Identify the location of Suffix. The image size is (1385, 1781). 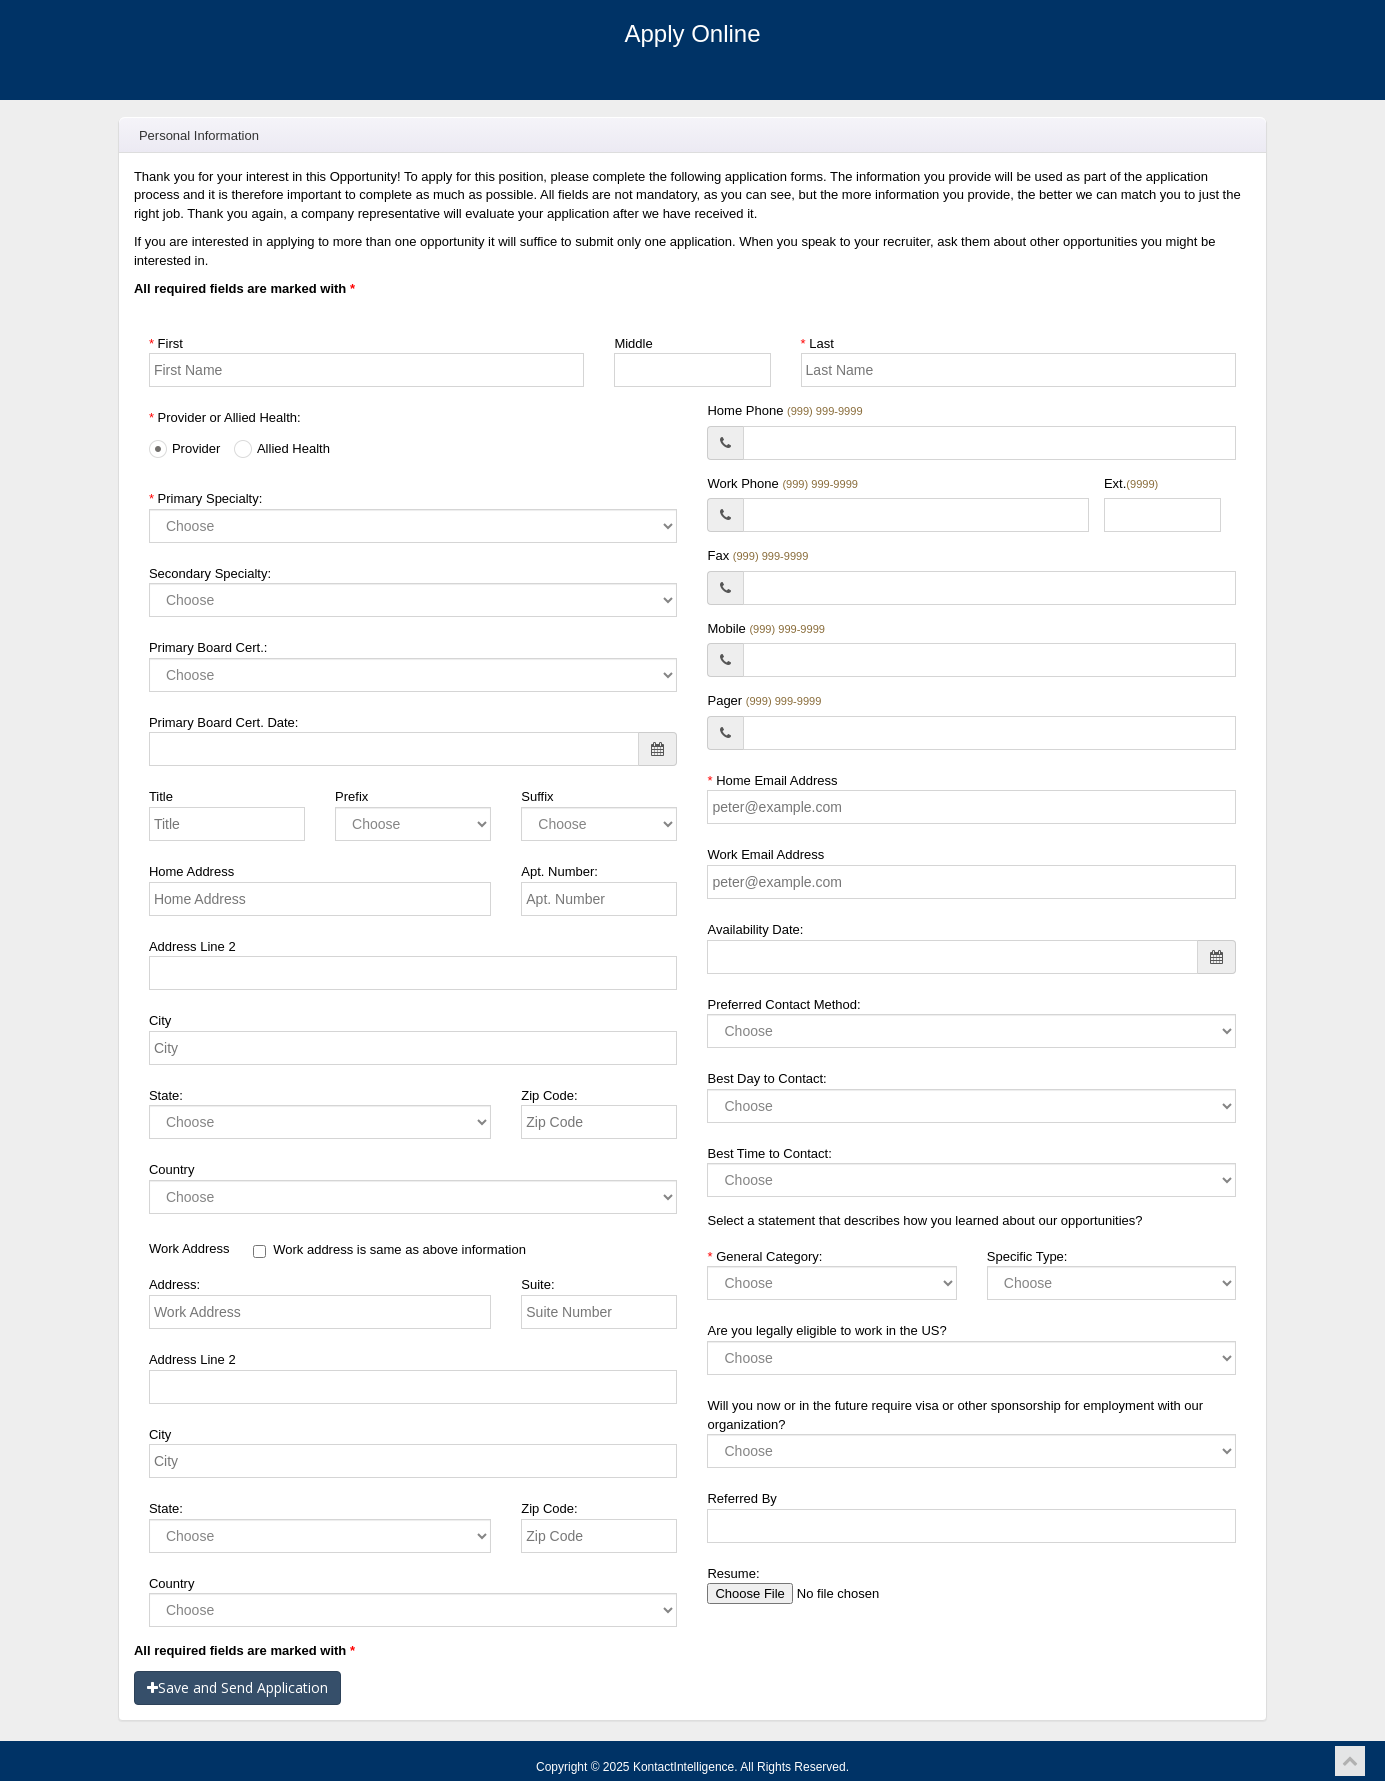
(537, 796).